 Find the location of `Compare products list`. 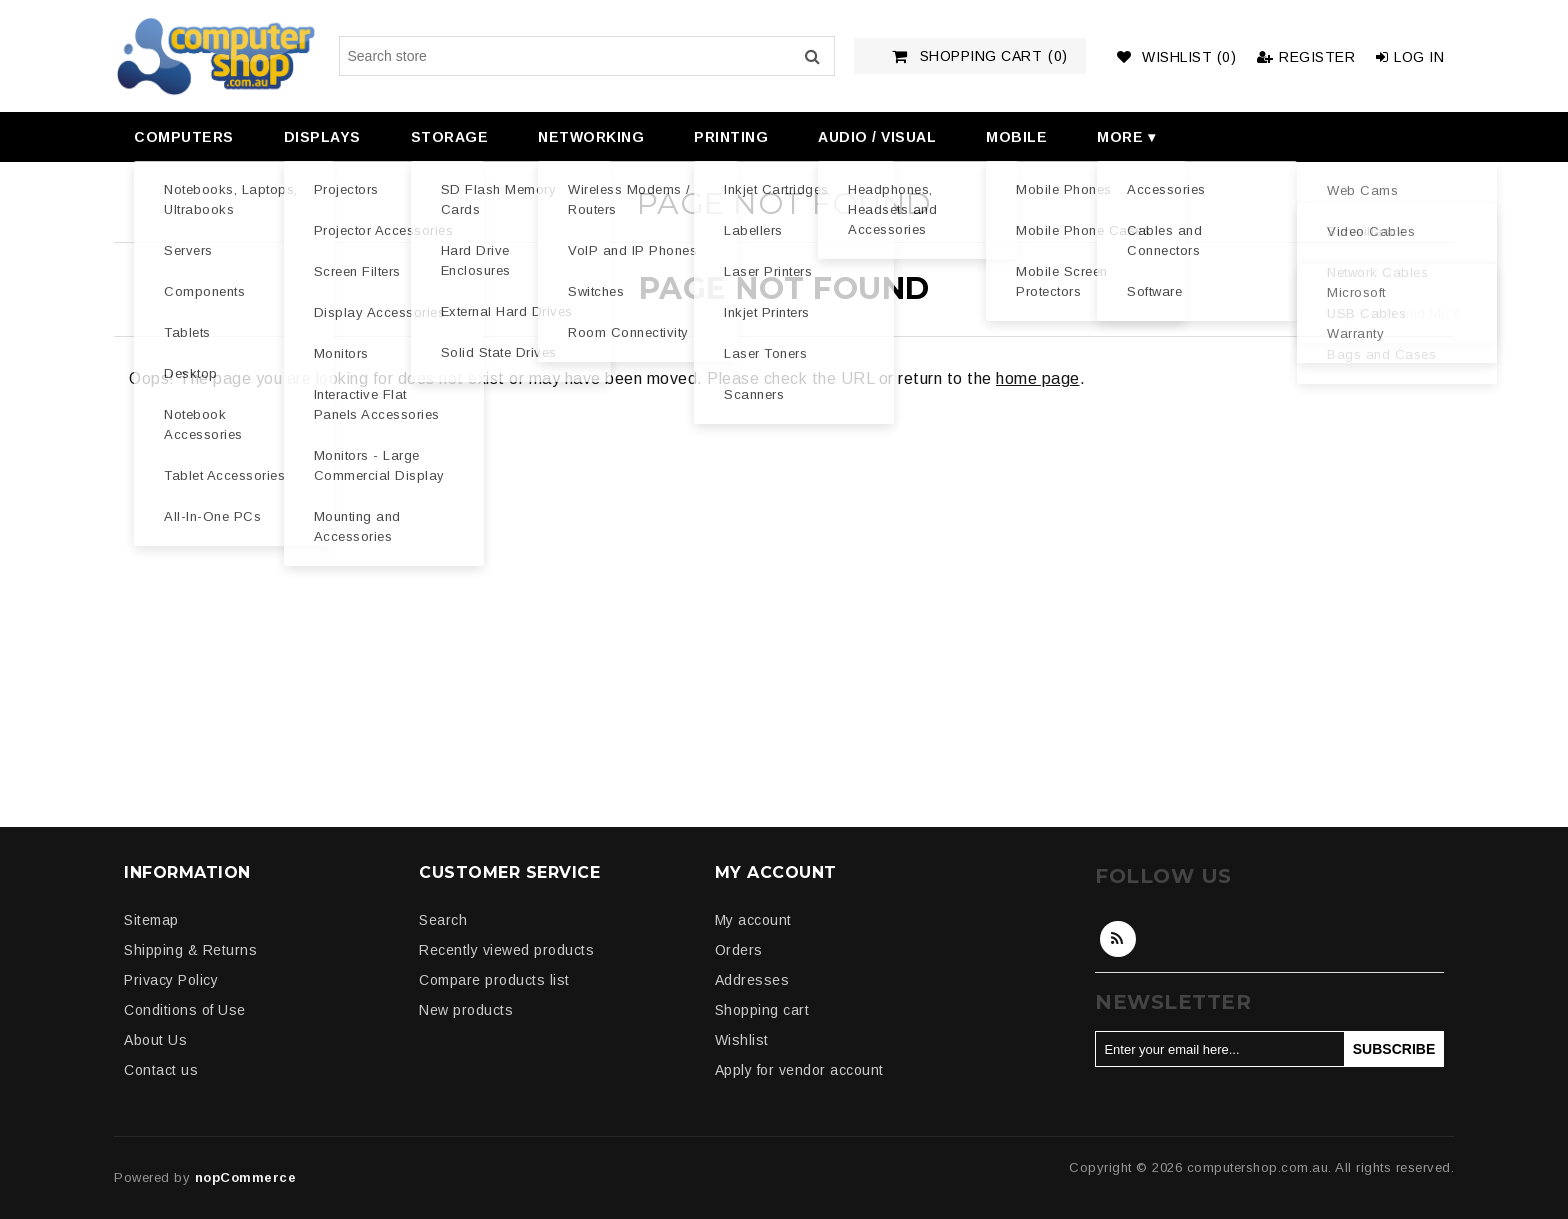

Compare products list is located at coordinates (494, 980).